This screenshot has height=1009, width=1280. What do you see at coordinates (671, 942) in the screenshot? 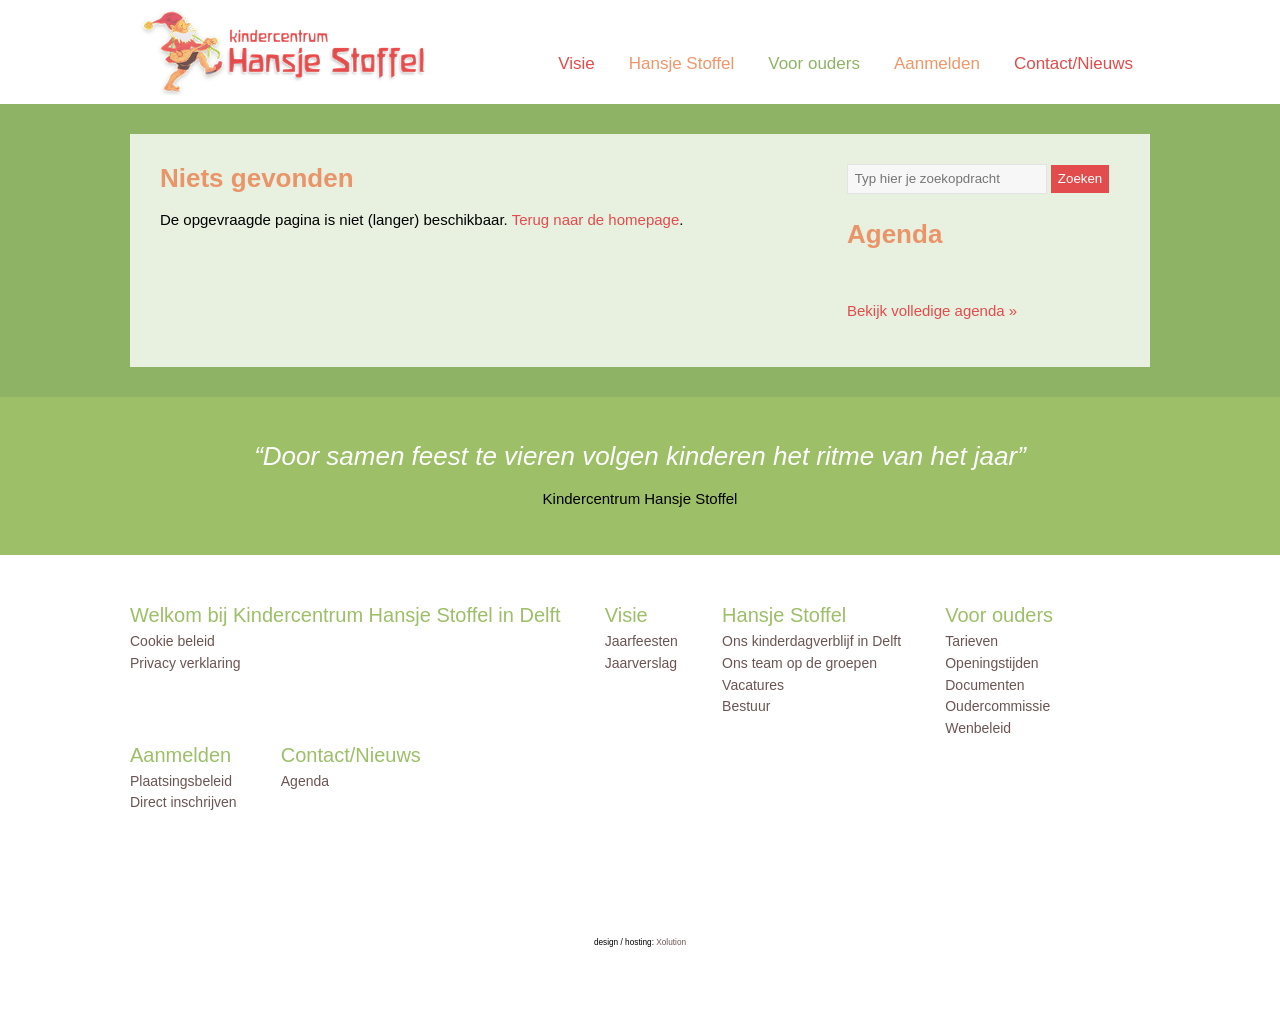
I see `Xolution` at bounding box center [671, 942].